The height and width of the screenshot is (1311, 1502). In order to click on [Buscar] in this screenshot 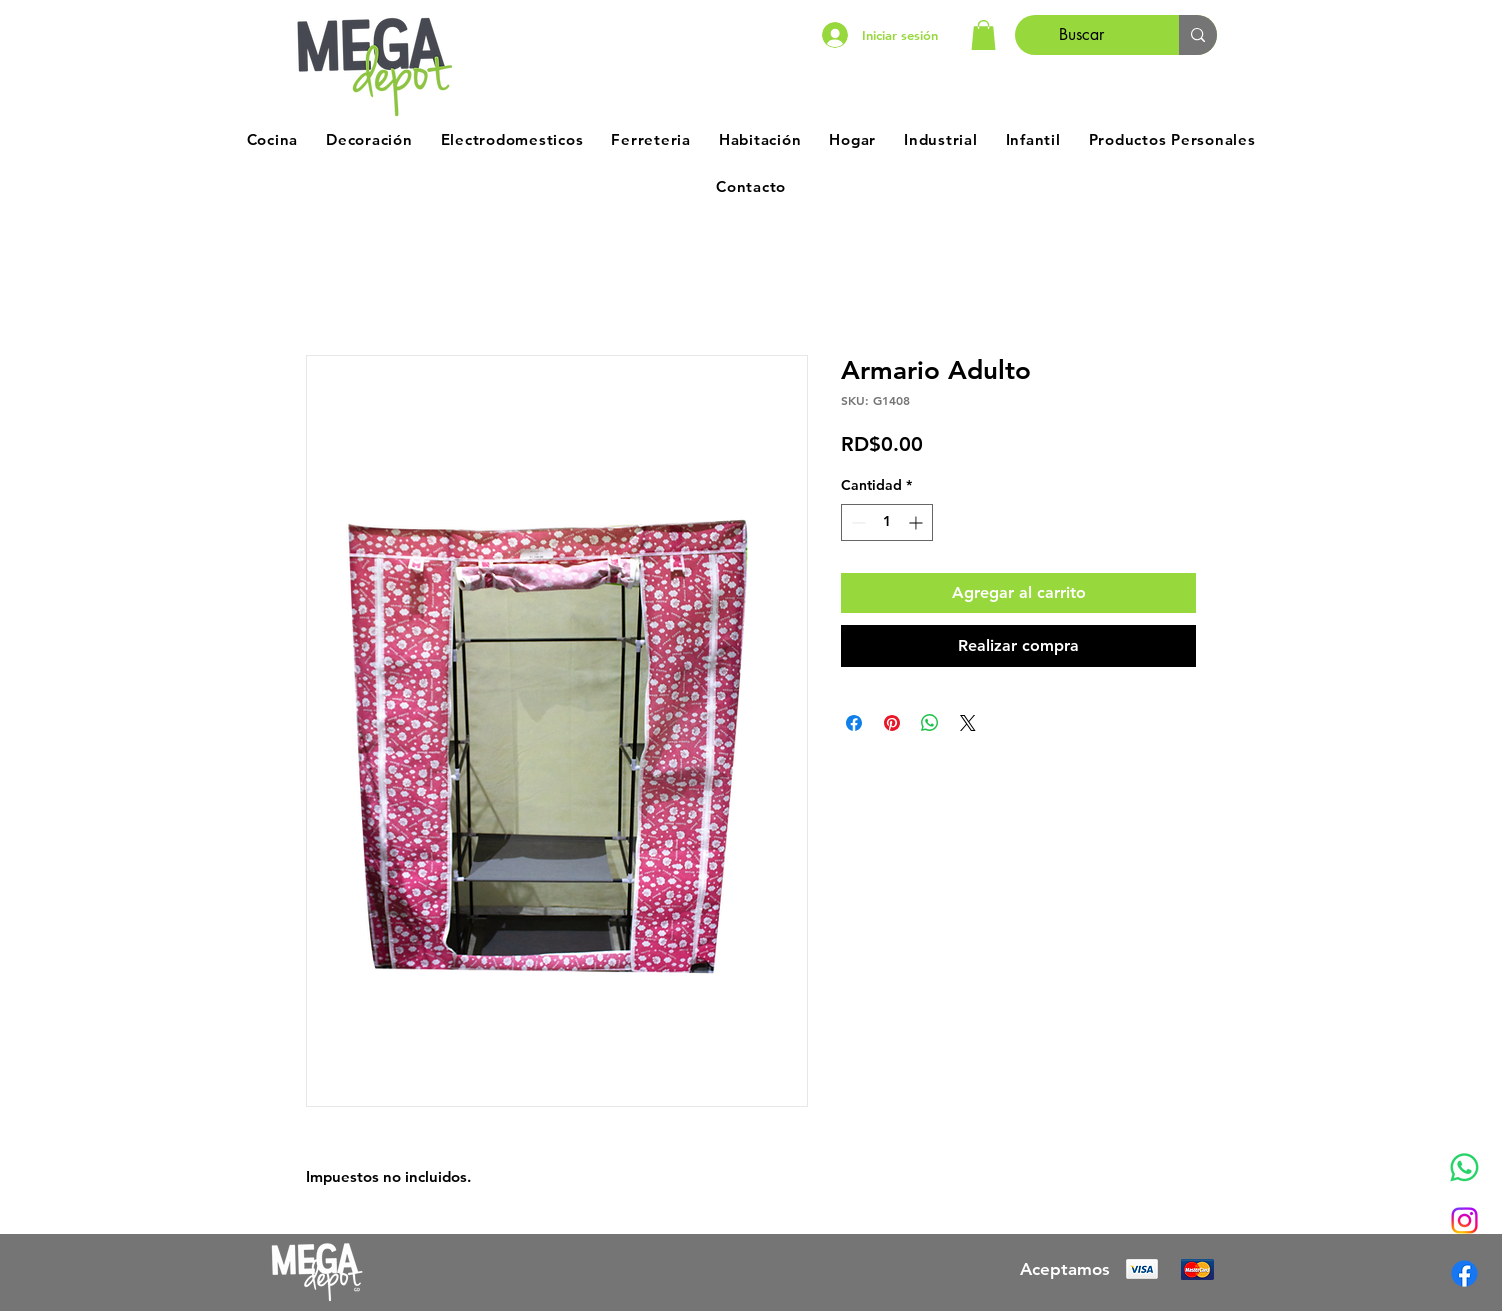, I will do `click(1082, 35)`.